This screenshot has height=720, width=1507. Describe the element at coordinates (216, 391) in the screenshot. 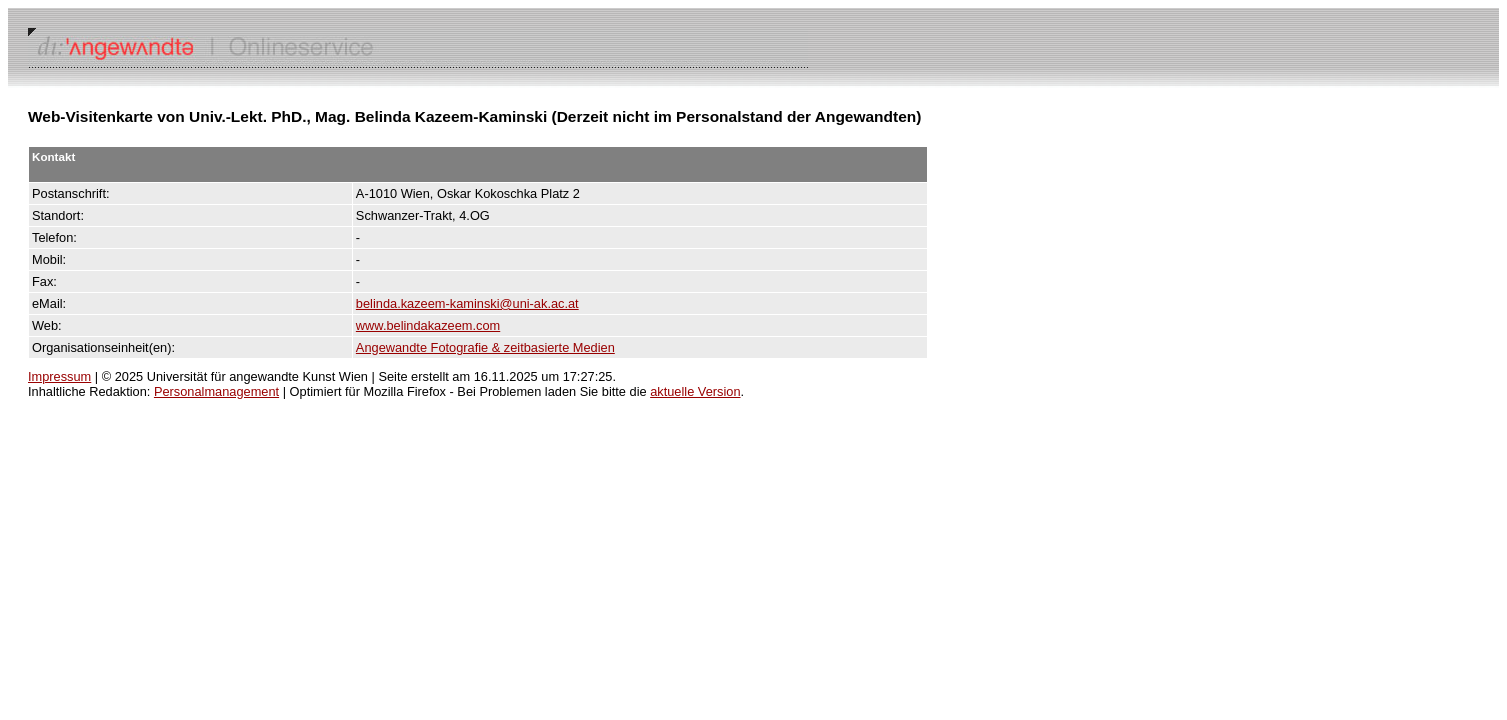

I see `Personalmanagement` at that location.